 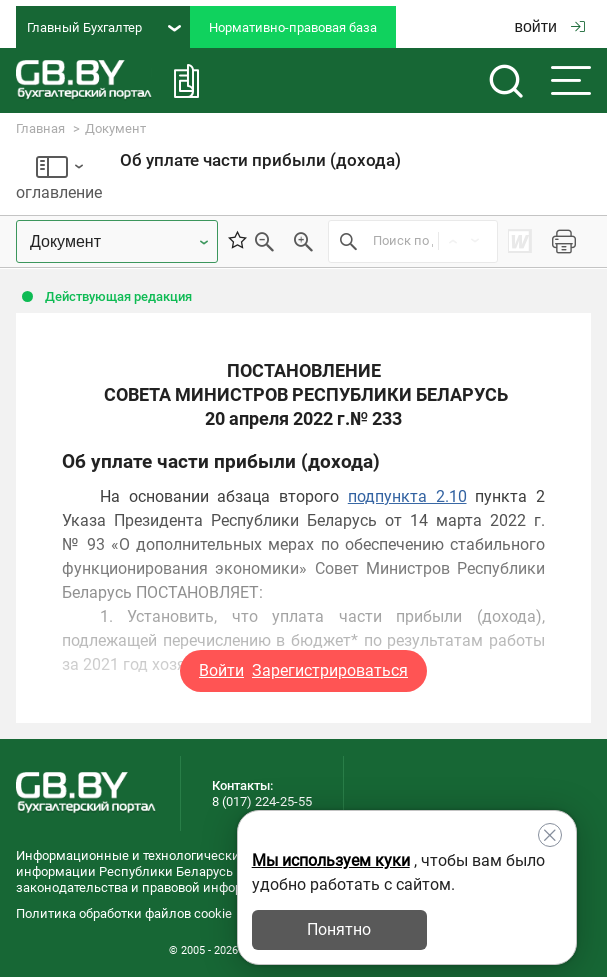 What do you see at coordinates (221, 670) in the screenshot?
I see `Войти` at bounding box center [221, 670].